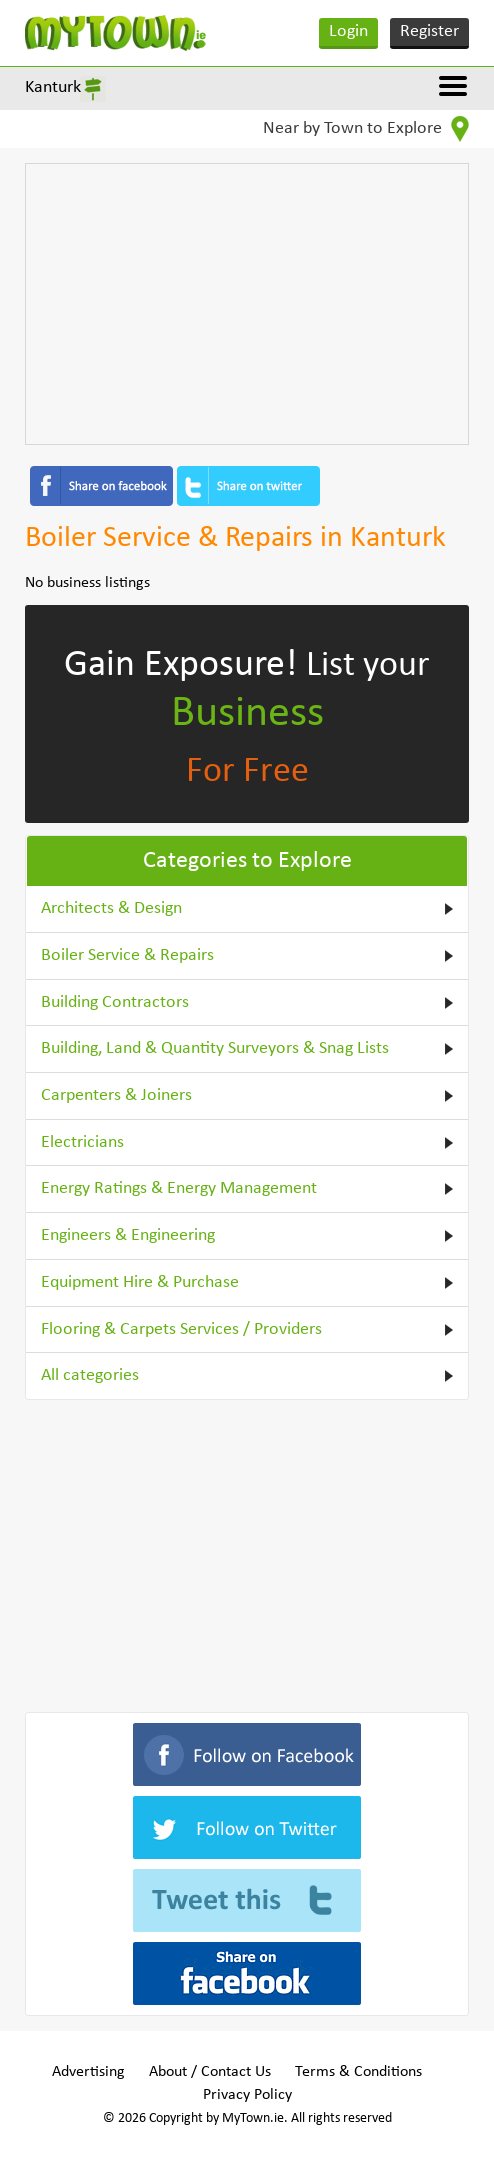 This screenshot has height=2160, width=494. Describe the element at coordinates (210, 2072) in the screenshot. I see `About / Contact Us` at that location.